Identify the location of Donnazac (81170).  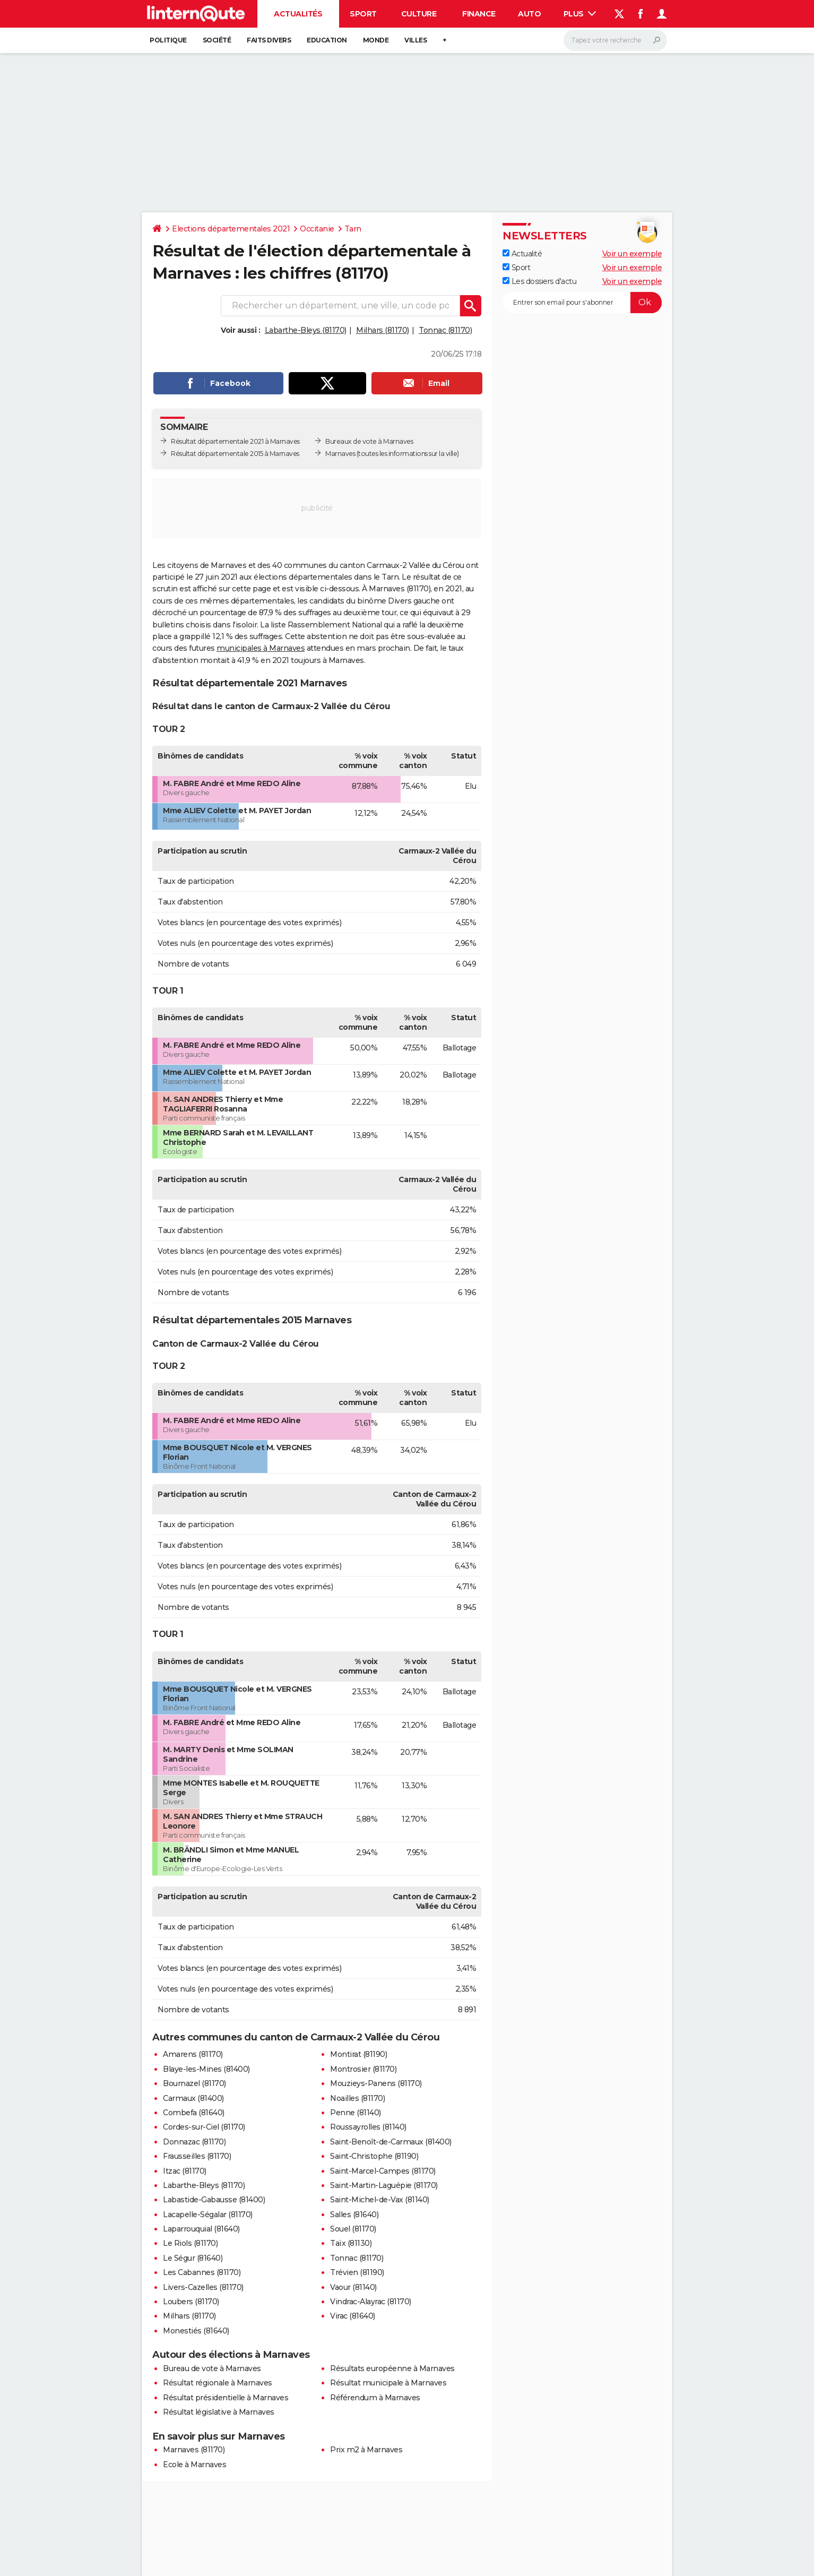
(194, 2142).